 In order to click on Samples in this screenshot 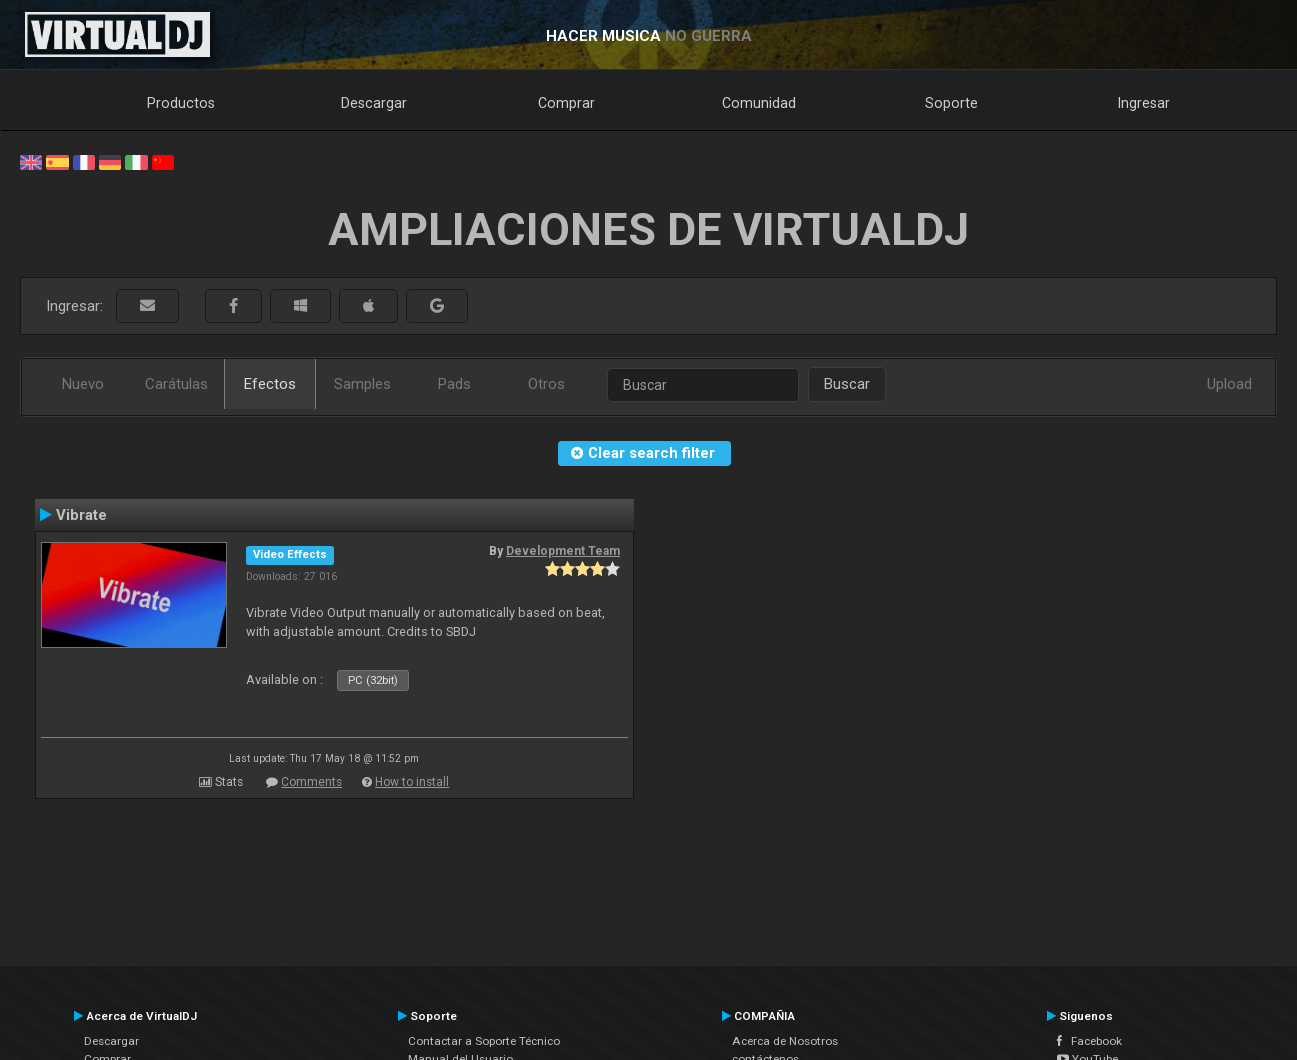, I will do `click(362, 384)`.